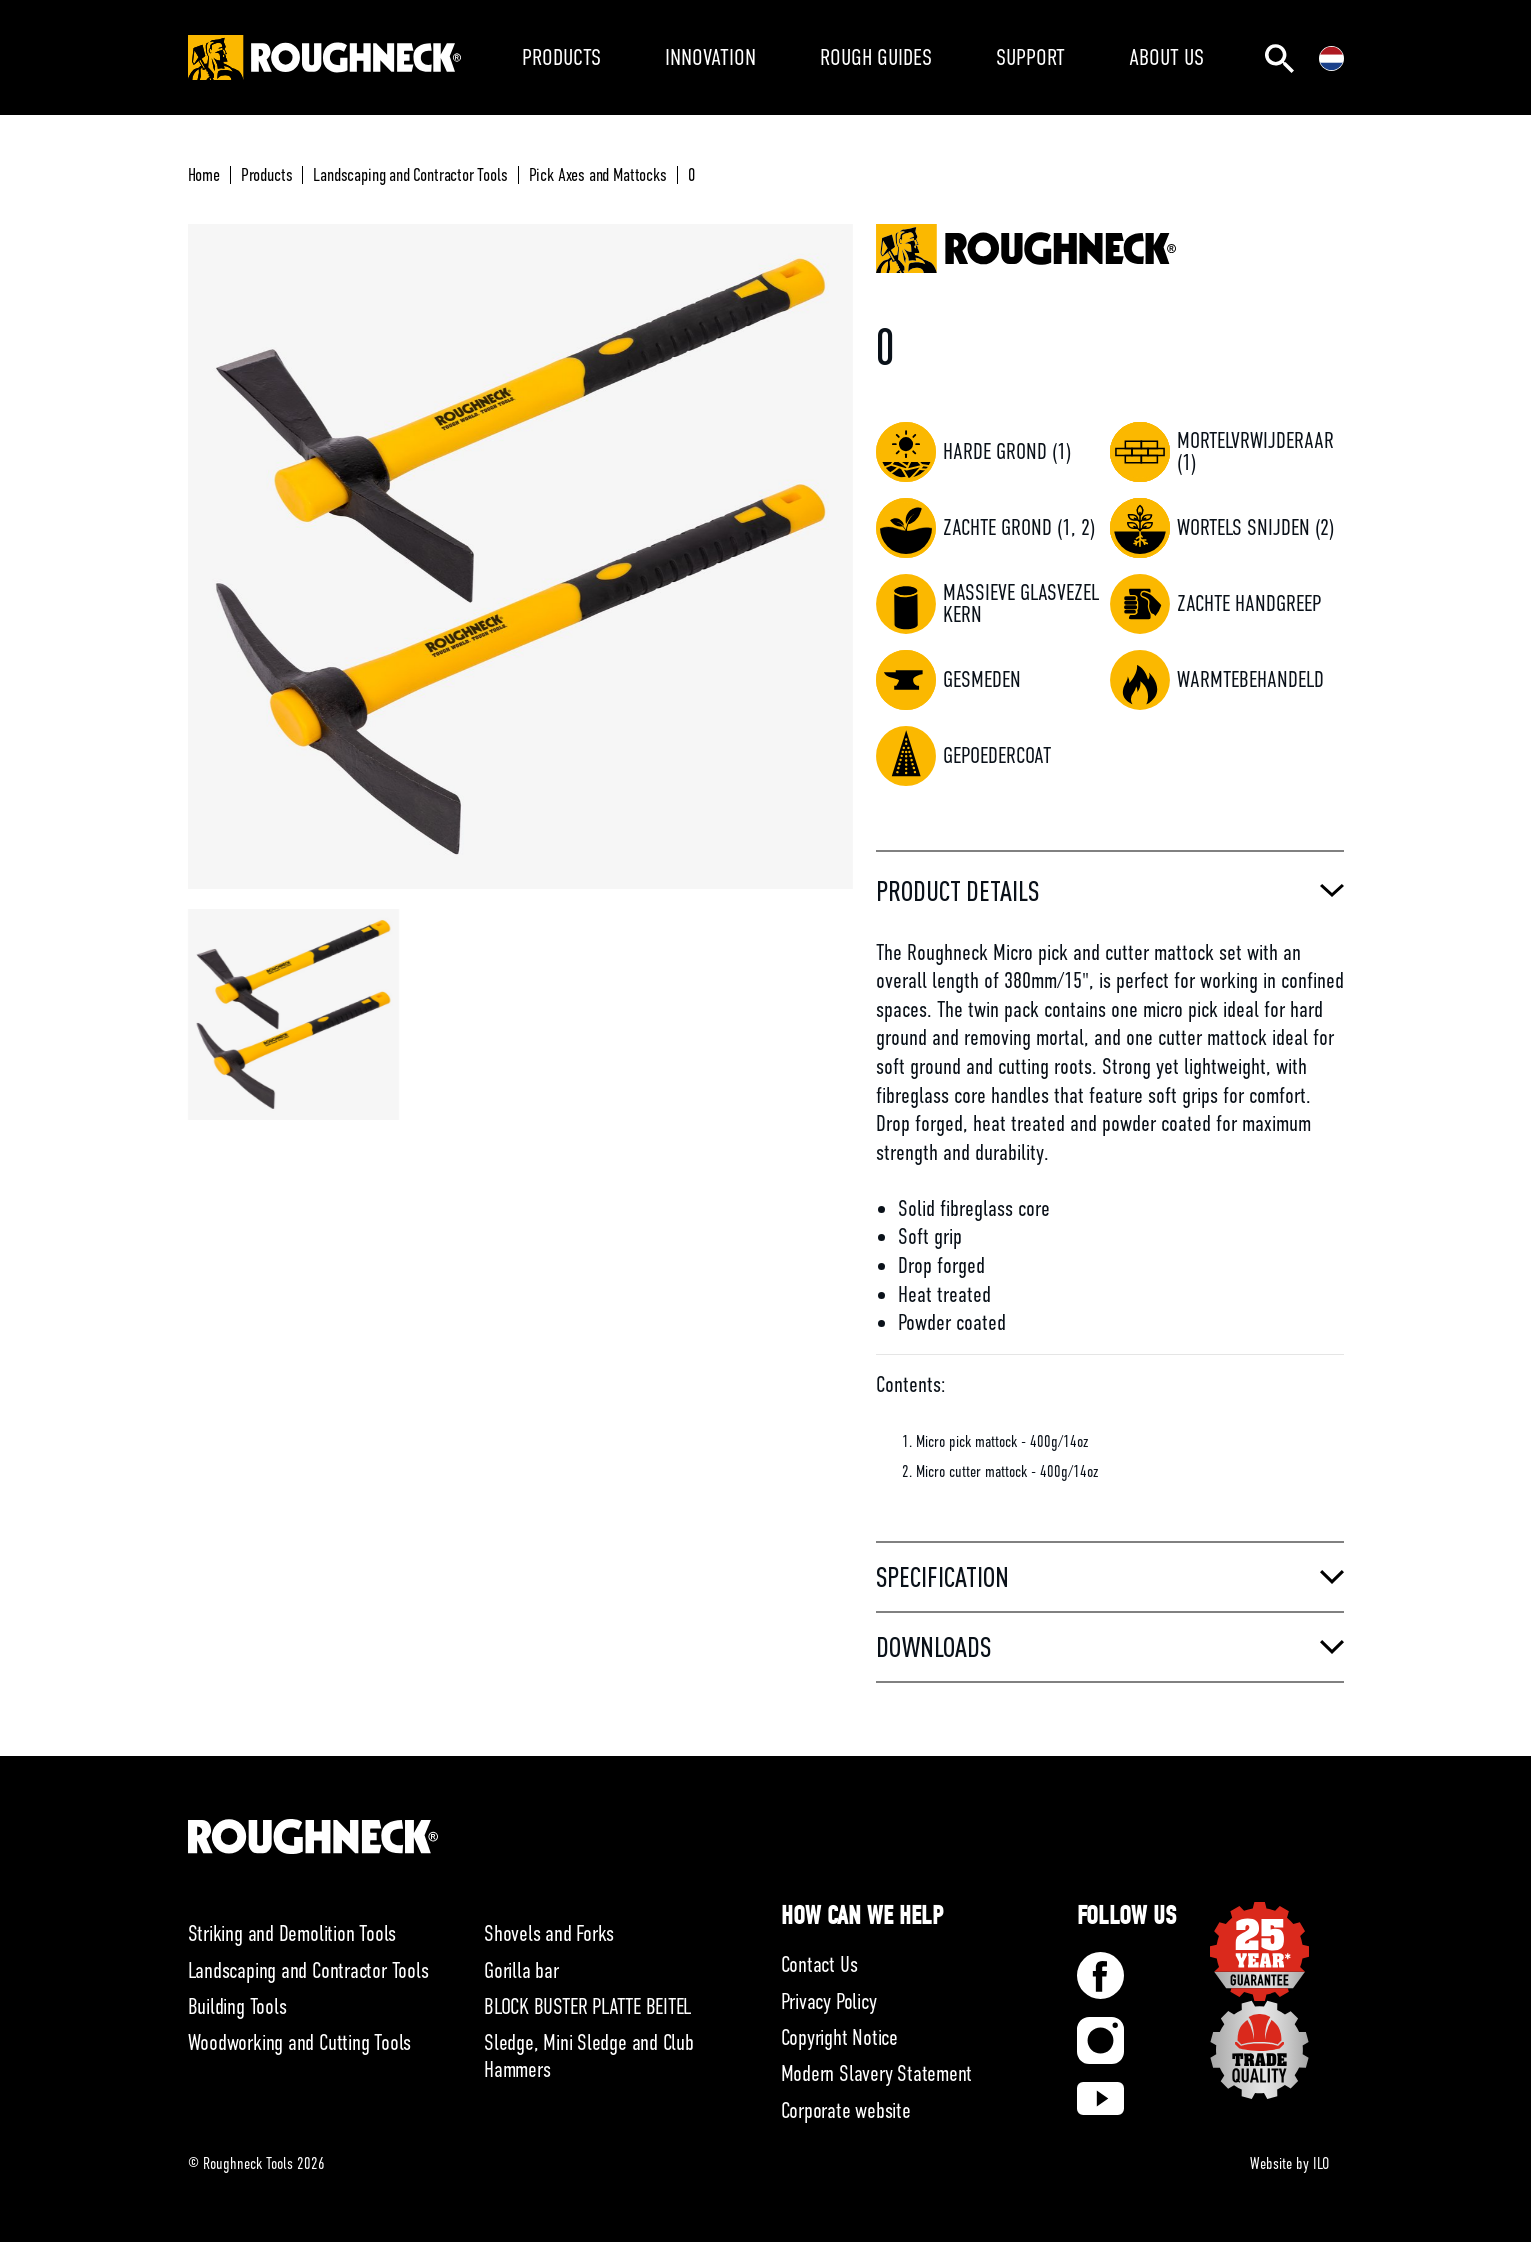 Image resolution: width=1531 pixels, height=2242 pixels. Describe the element at coordinates (300, 2042) in the screenshot. I see `Woodworking and Cutting Tools` at that location.